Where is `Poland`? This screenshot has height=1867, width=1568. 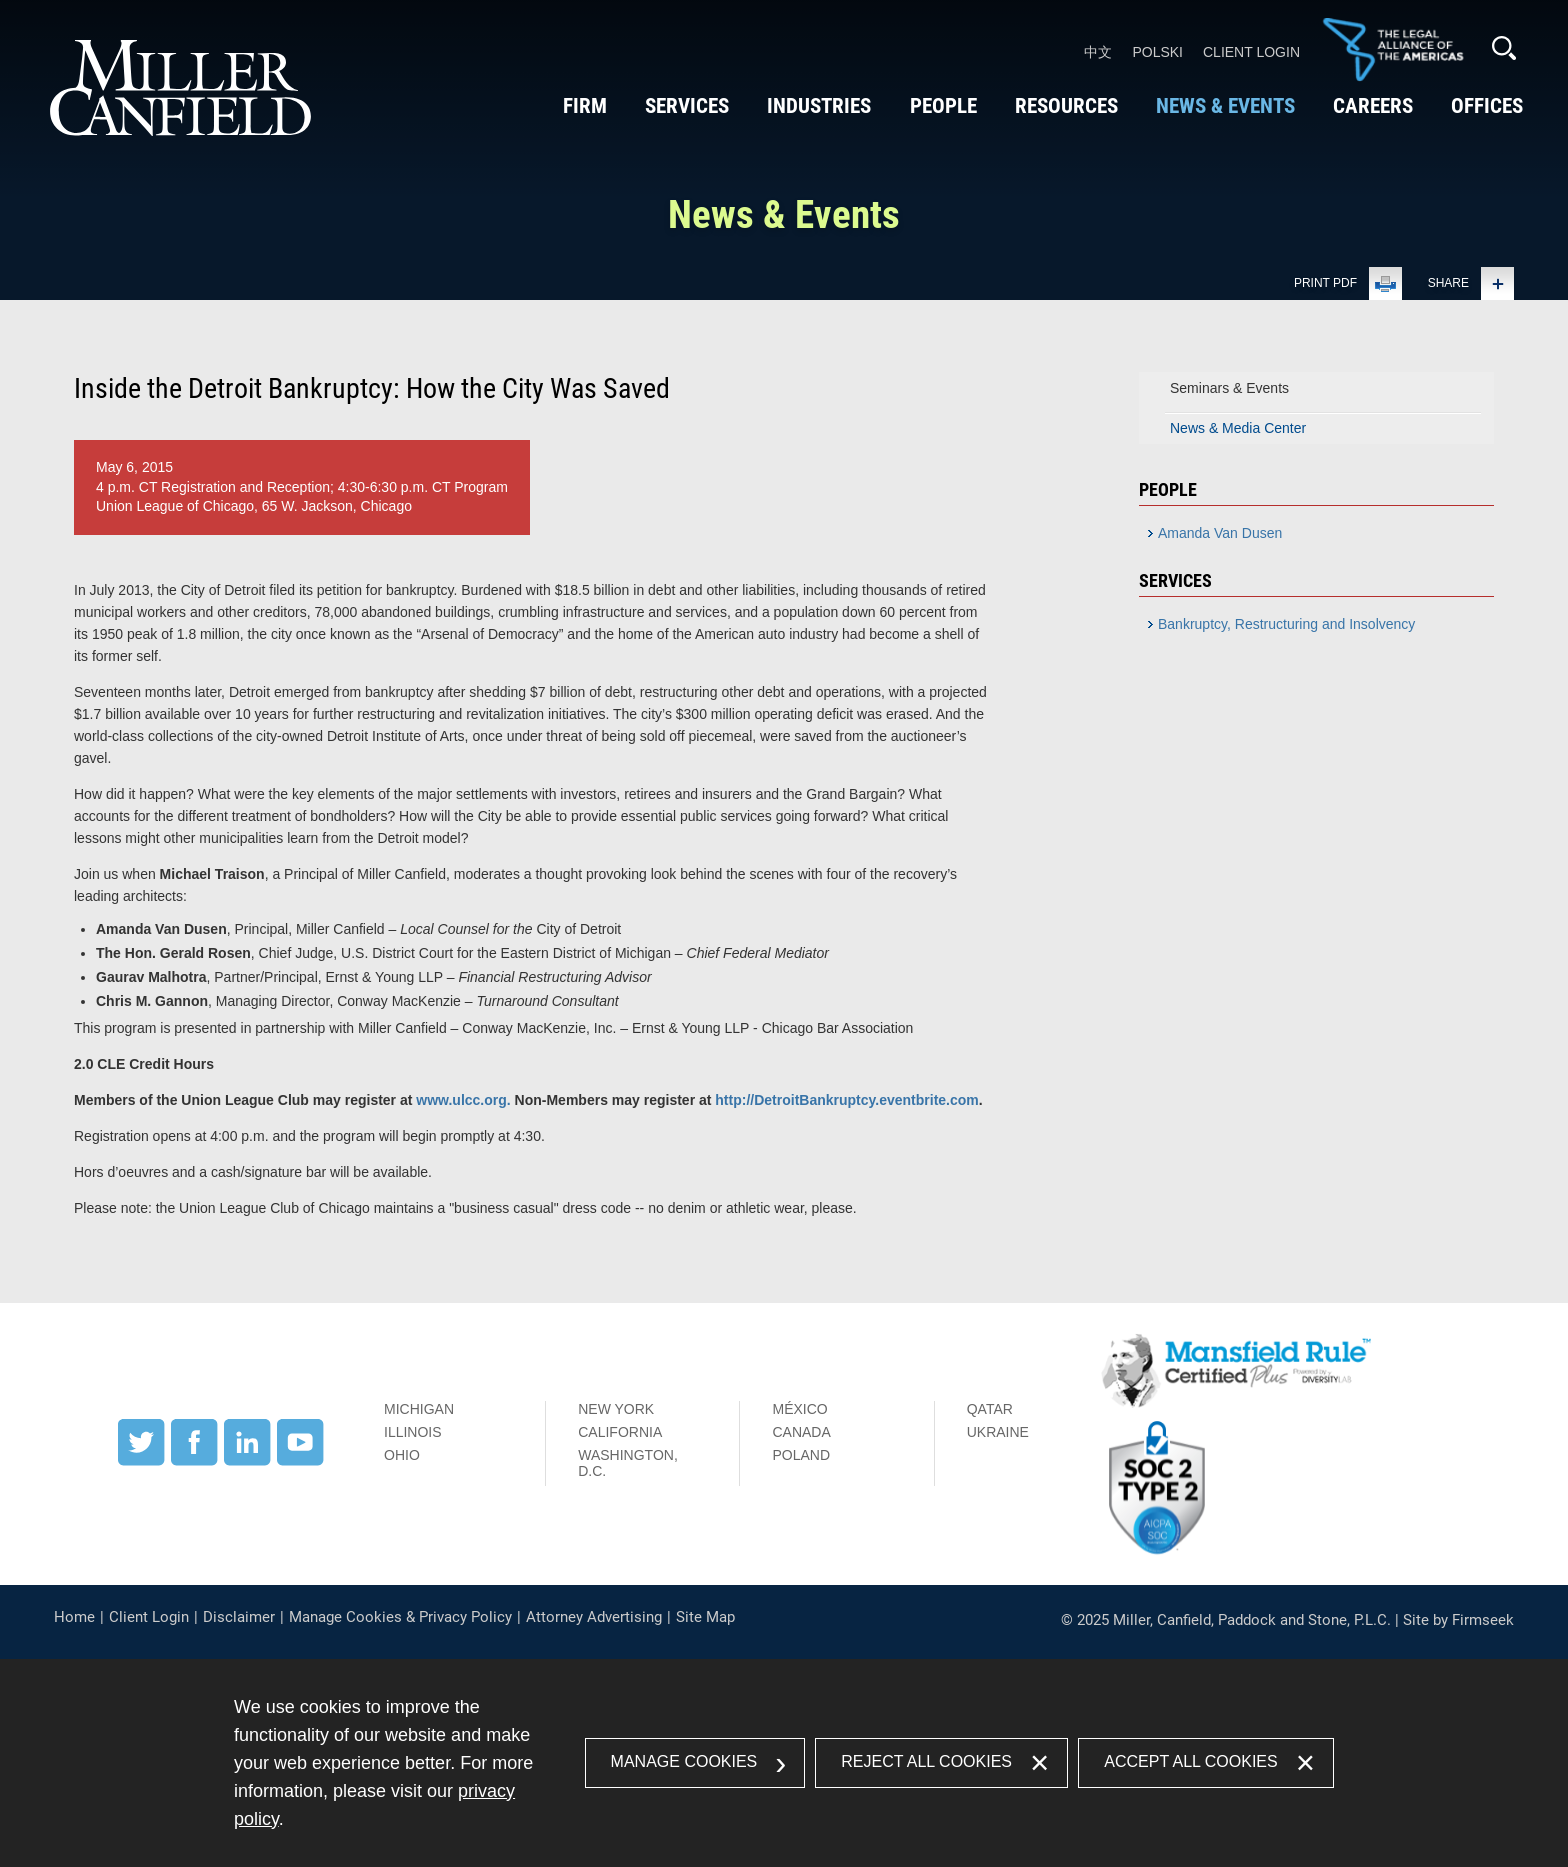
Poland is located at coordinates (801, 1455).